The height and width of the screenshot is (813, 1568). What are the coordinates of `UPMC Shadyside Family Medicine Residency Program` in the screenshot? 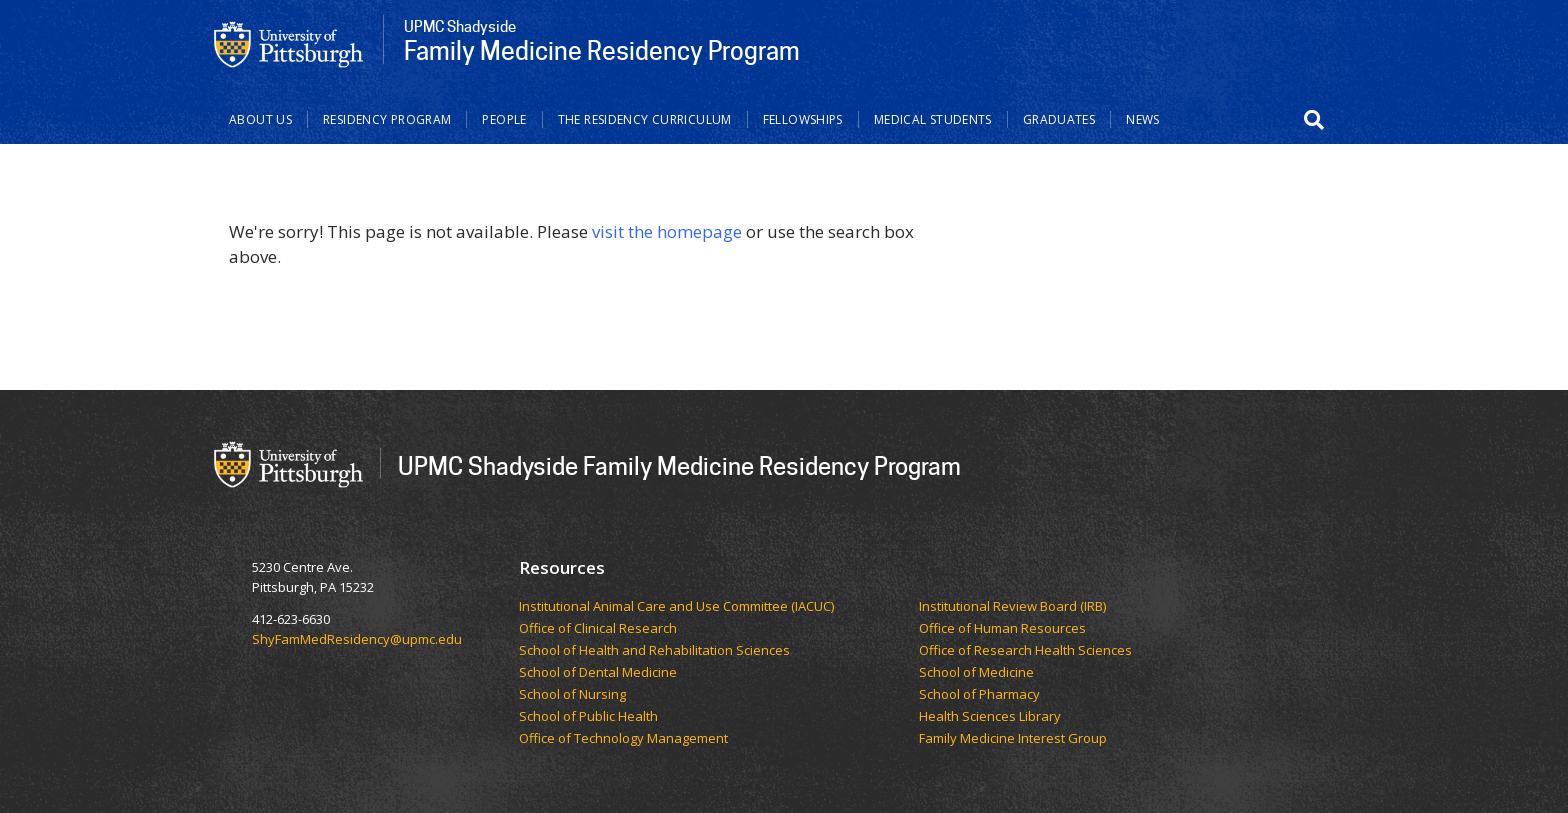 It's located at (679, 465).